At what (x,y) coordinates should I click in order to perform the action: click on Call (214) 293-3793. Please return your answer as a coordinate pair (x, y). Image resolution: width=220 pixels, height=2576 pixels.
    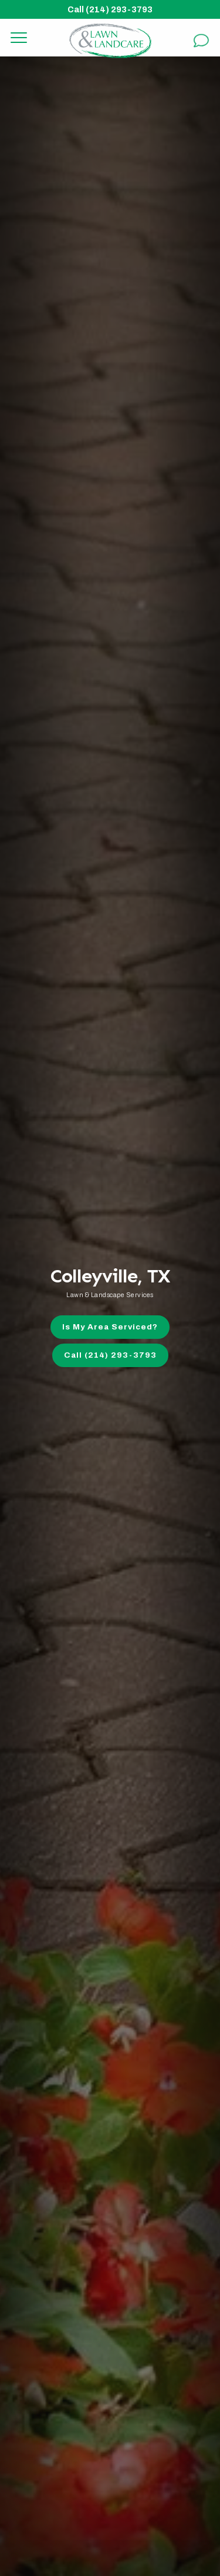
    Looking at the image, I should click on (110, 9).